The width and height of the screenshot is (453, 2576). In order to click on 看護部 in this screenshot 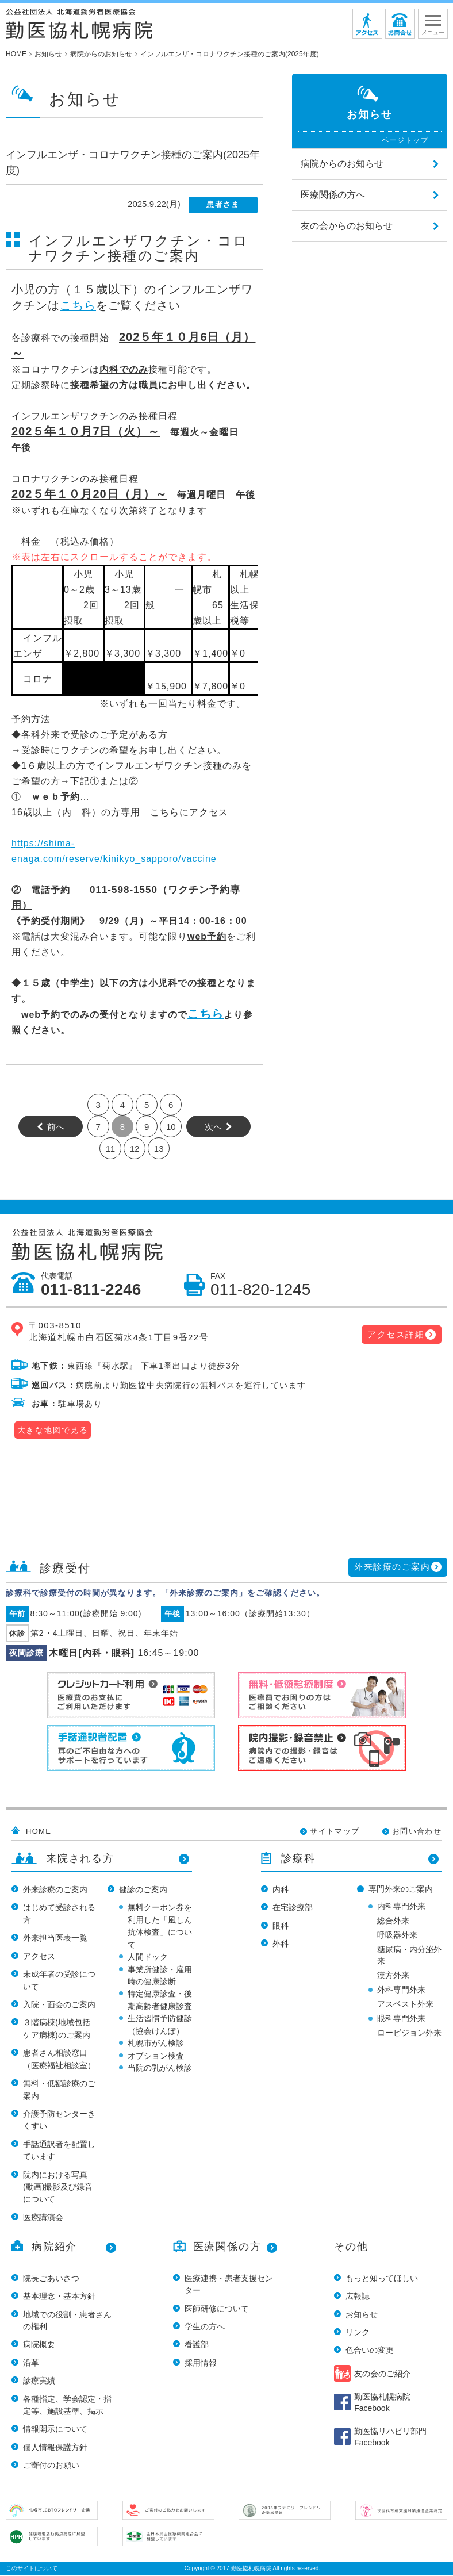, I will do `click(197, 2344)`.